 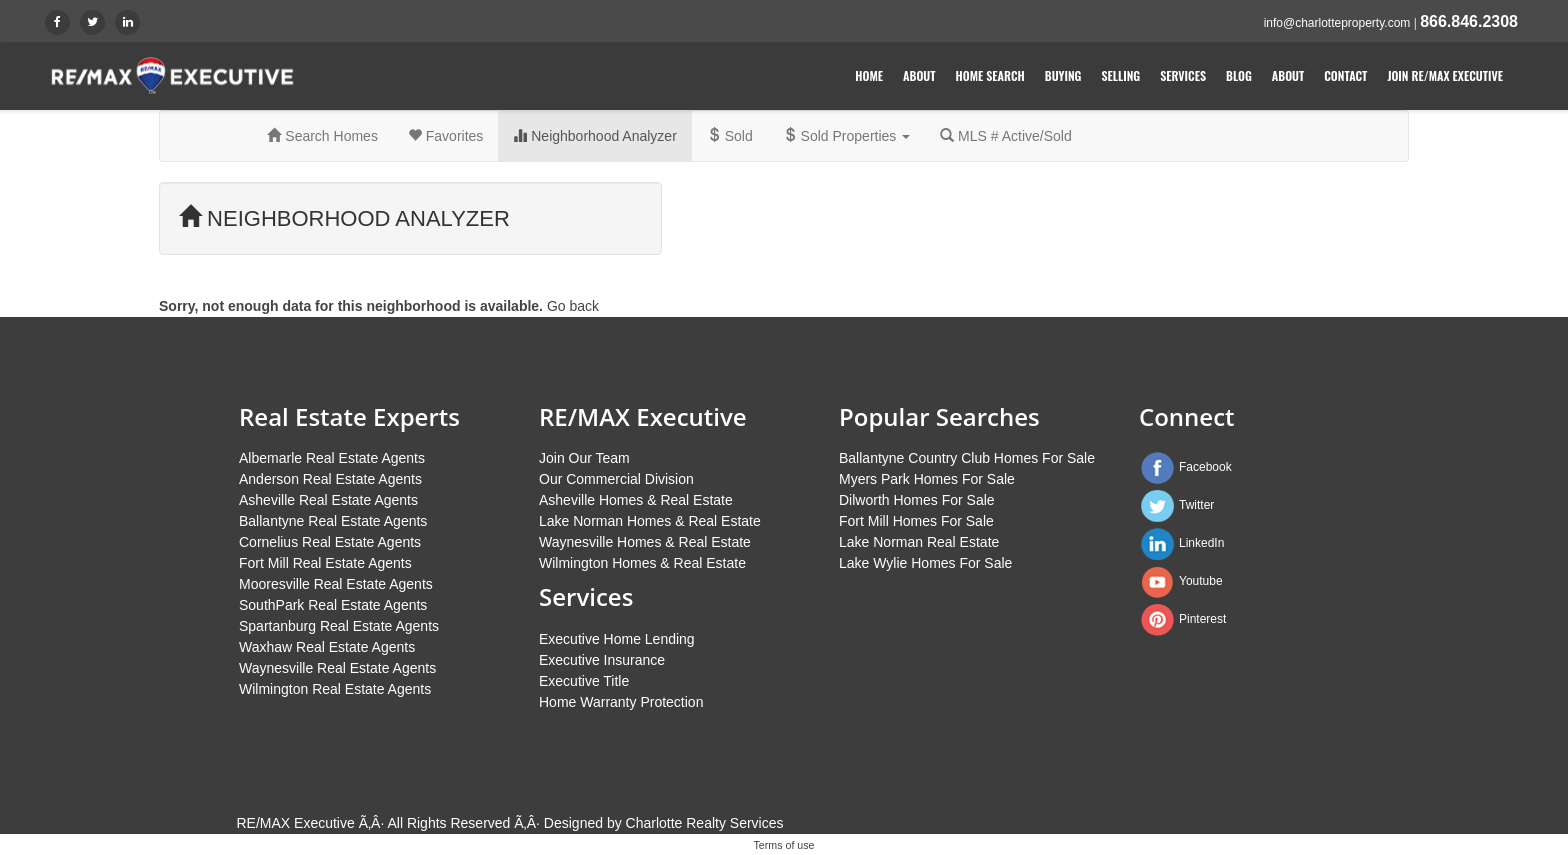 I want to click on Home Search, so click(x=990, y=75).